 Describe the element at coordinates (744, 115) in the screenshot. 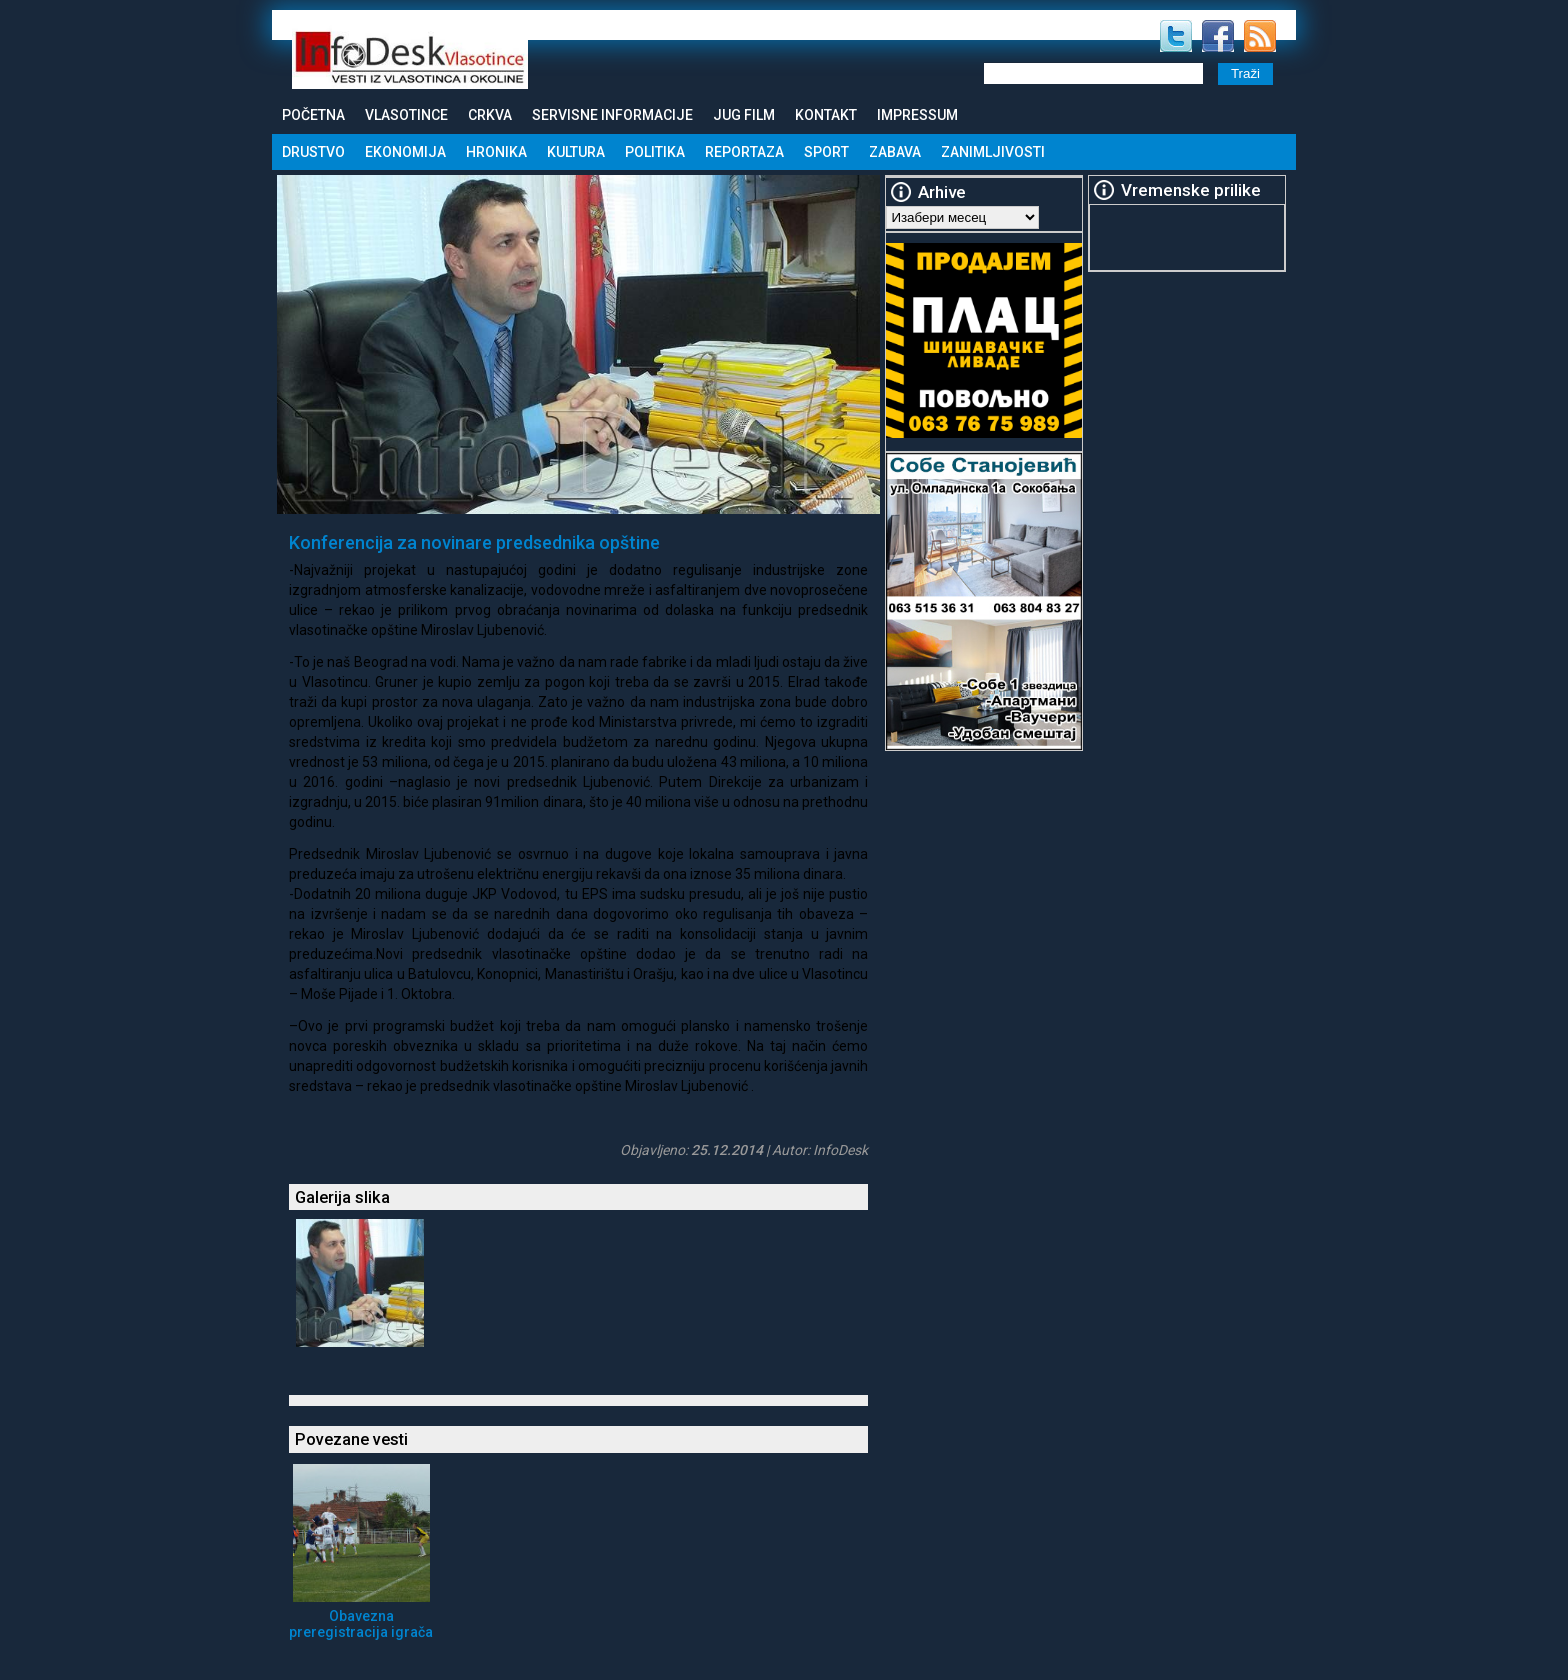

I see `Jug Film` at that location.